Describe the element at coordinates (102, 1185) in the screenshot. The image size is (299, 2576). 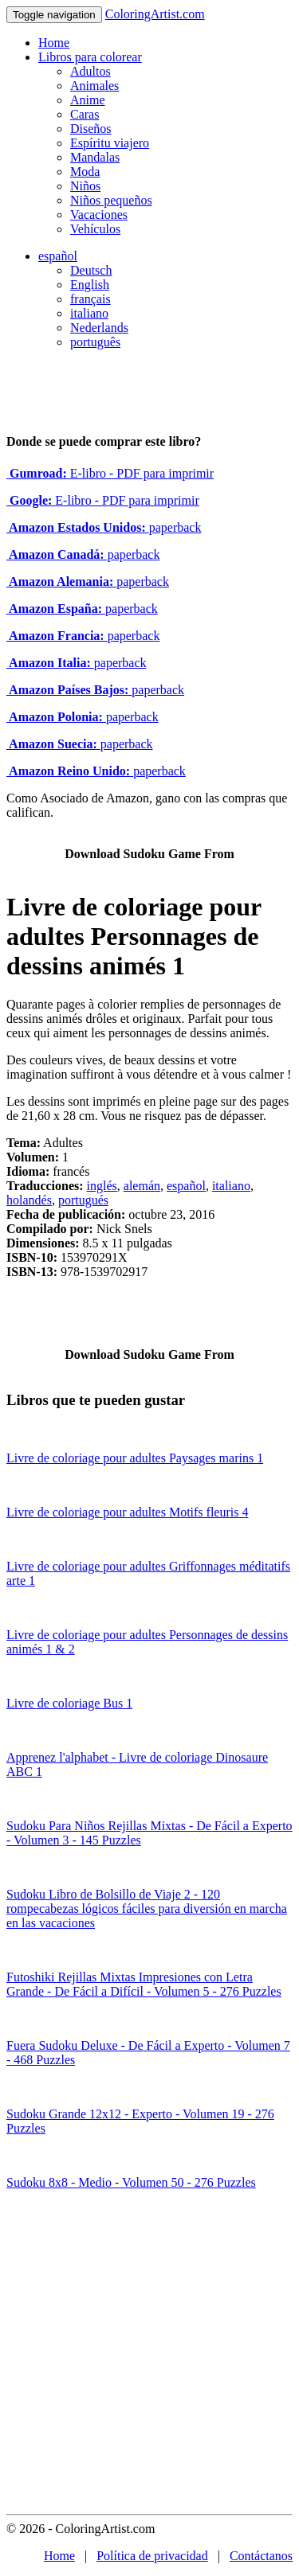
I see `inglés` at that location.